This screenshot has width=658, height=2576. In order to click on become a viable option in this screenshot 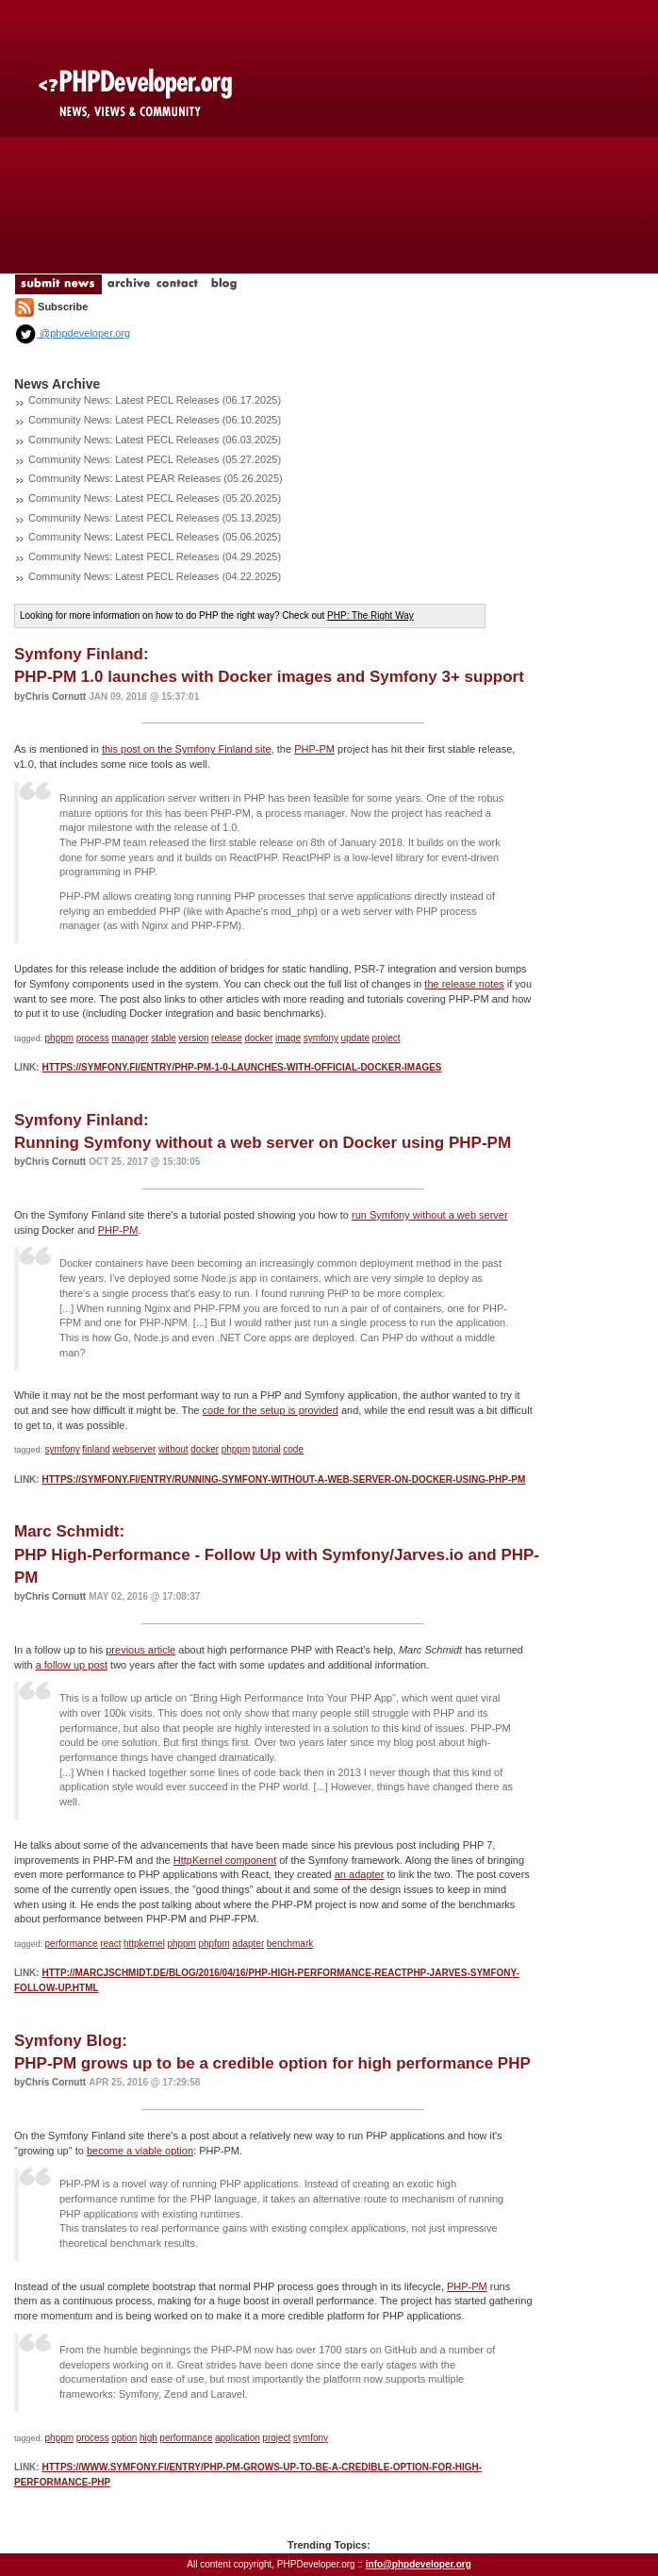, I will do `click(140, 2150)`.